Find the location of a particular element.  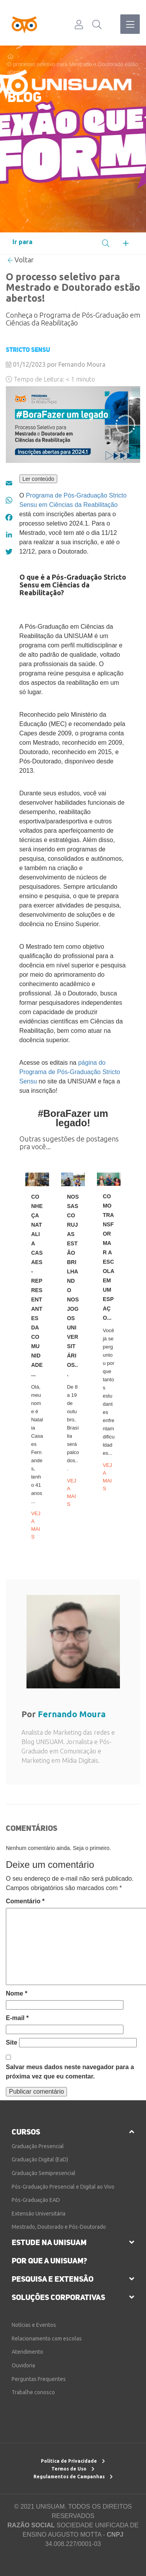

Comentário is located at coordinates (25, 1901).